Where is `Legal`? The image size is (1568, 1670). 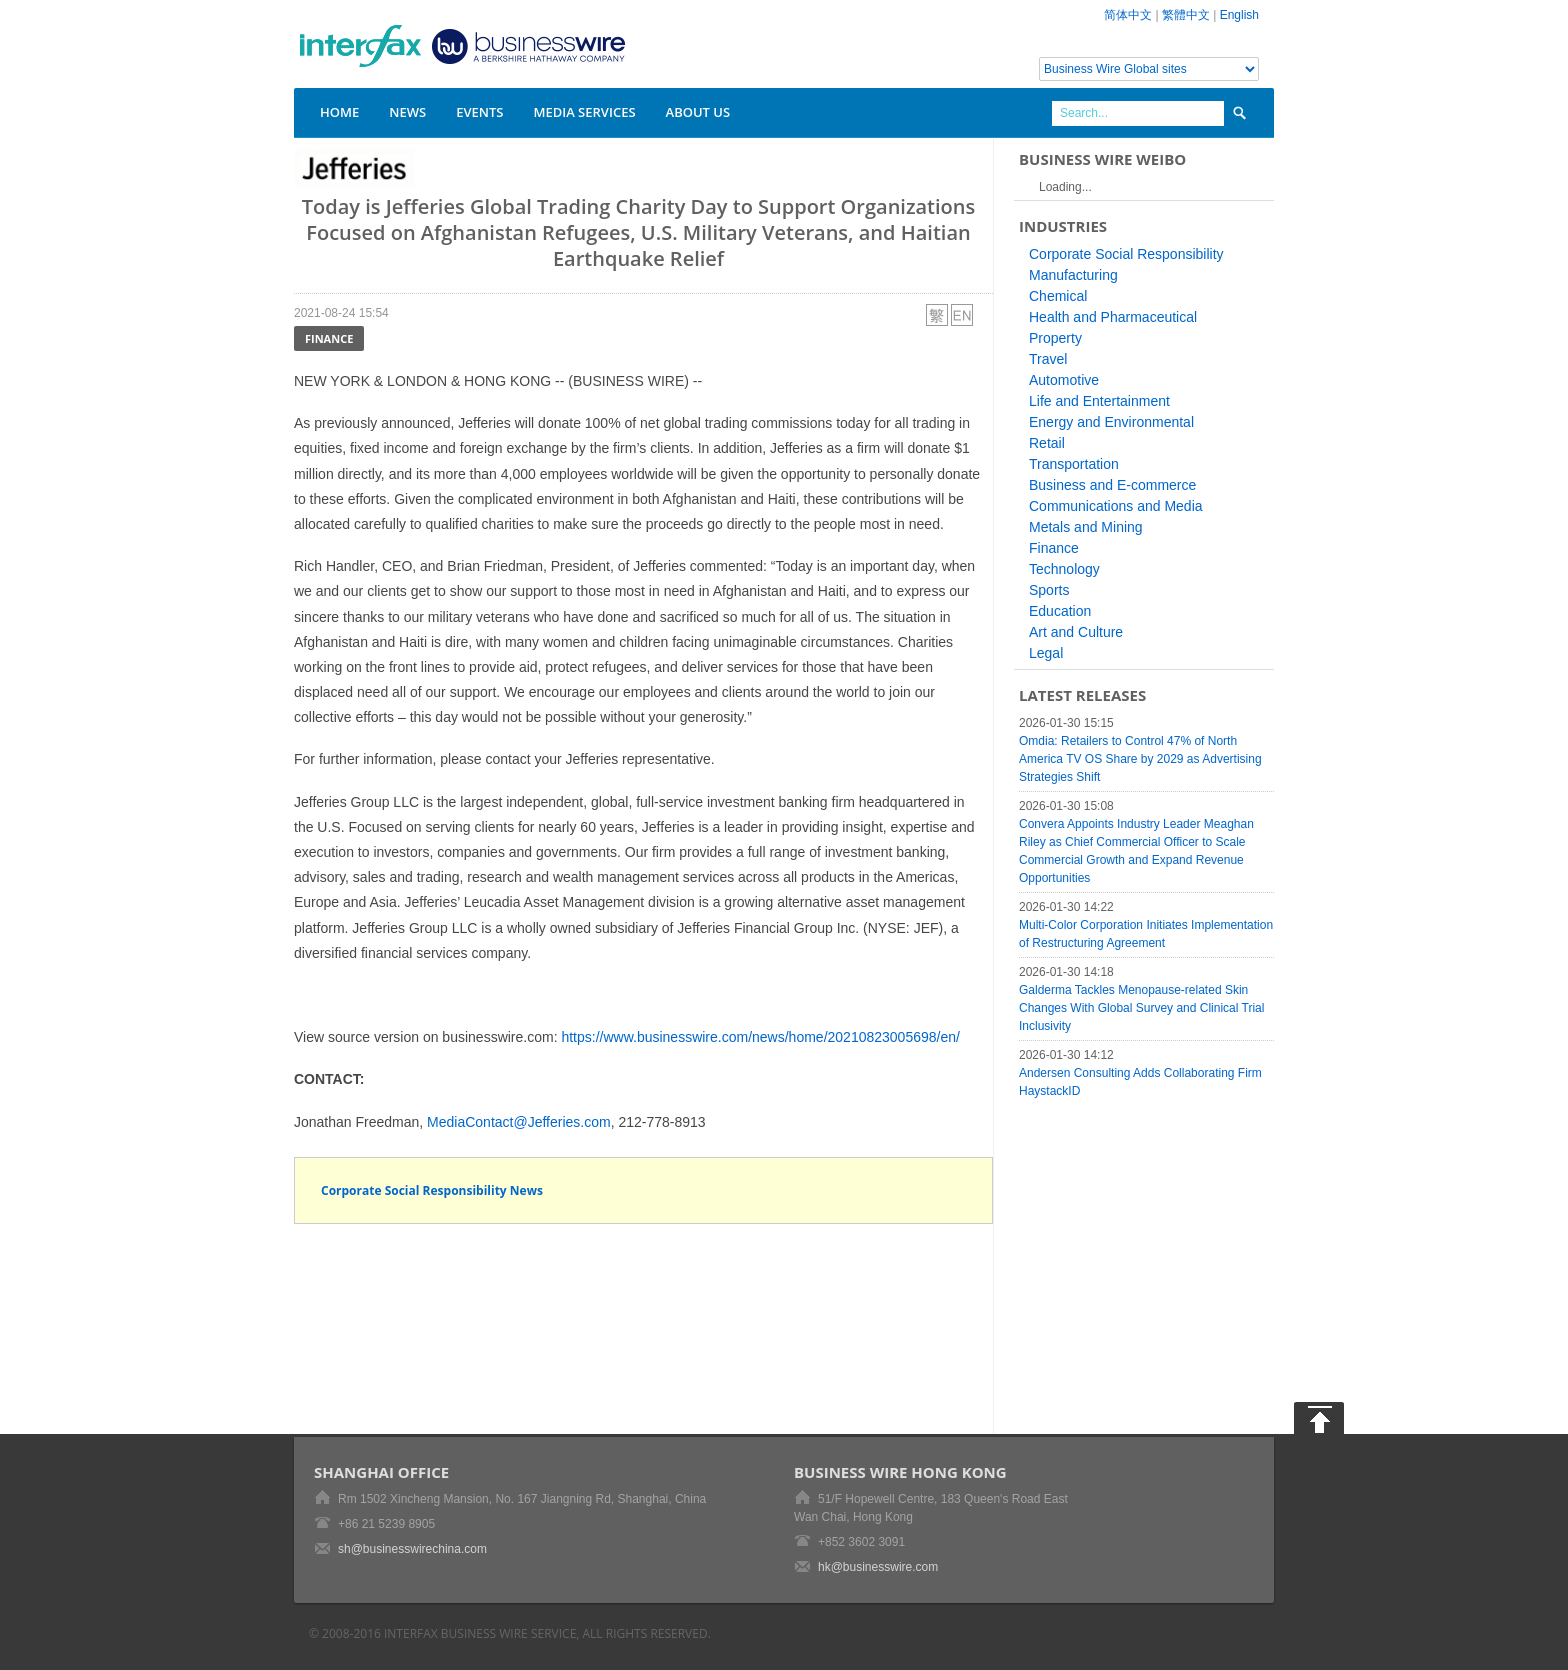
Legal is located at coordinates (1046, 653).